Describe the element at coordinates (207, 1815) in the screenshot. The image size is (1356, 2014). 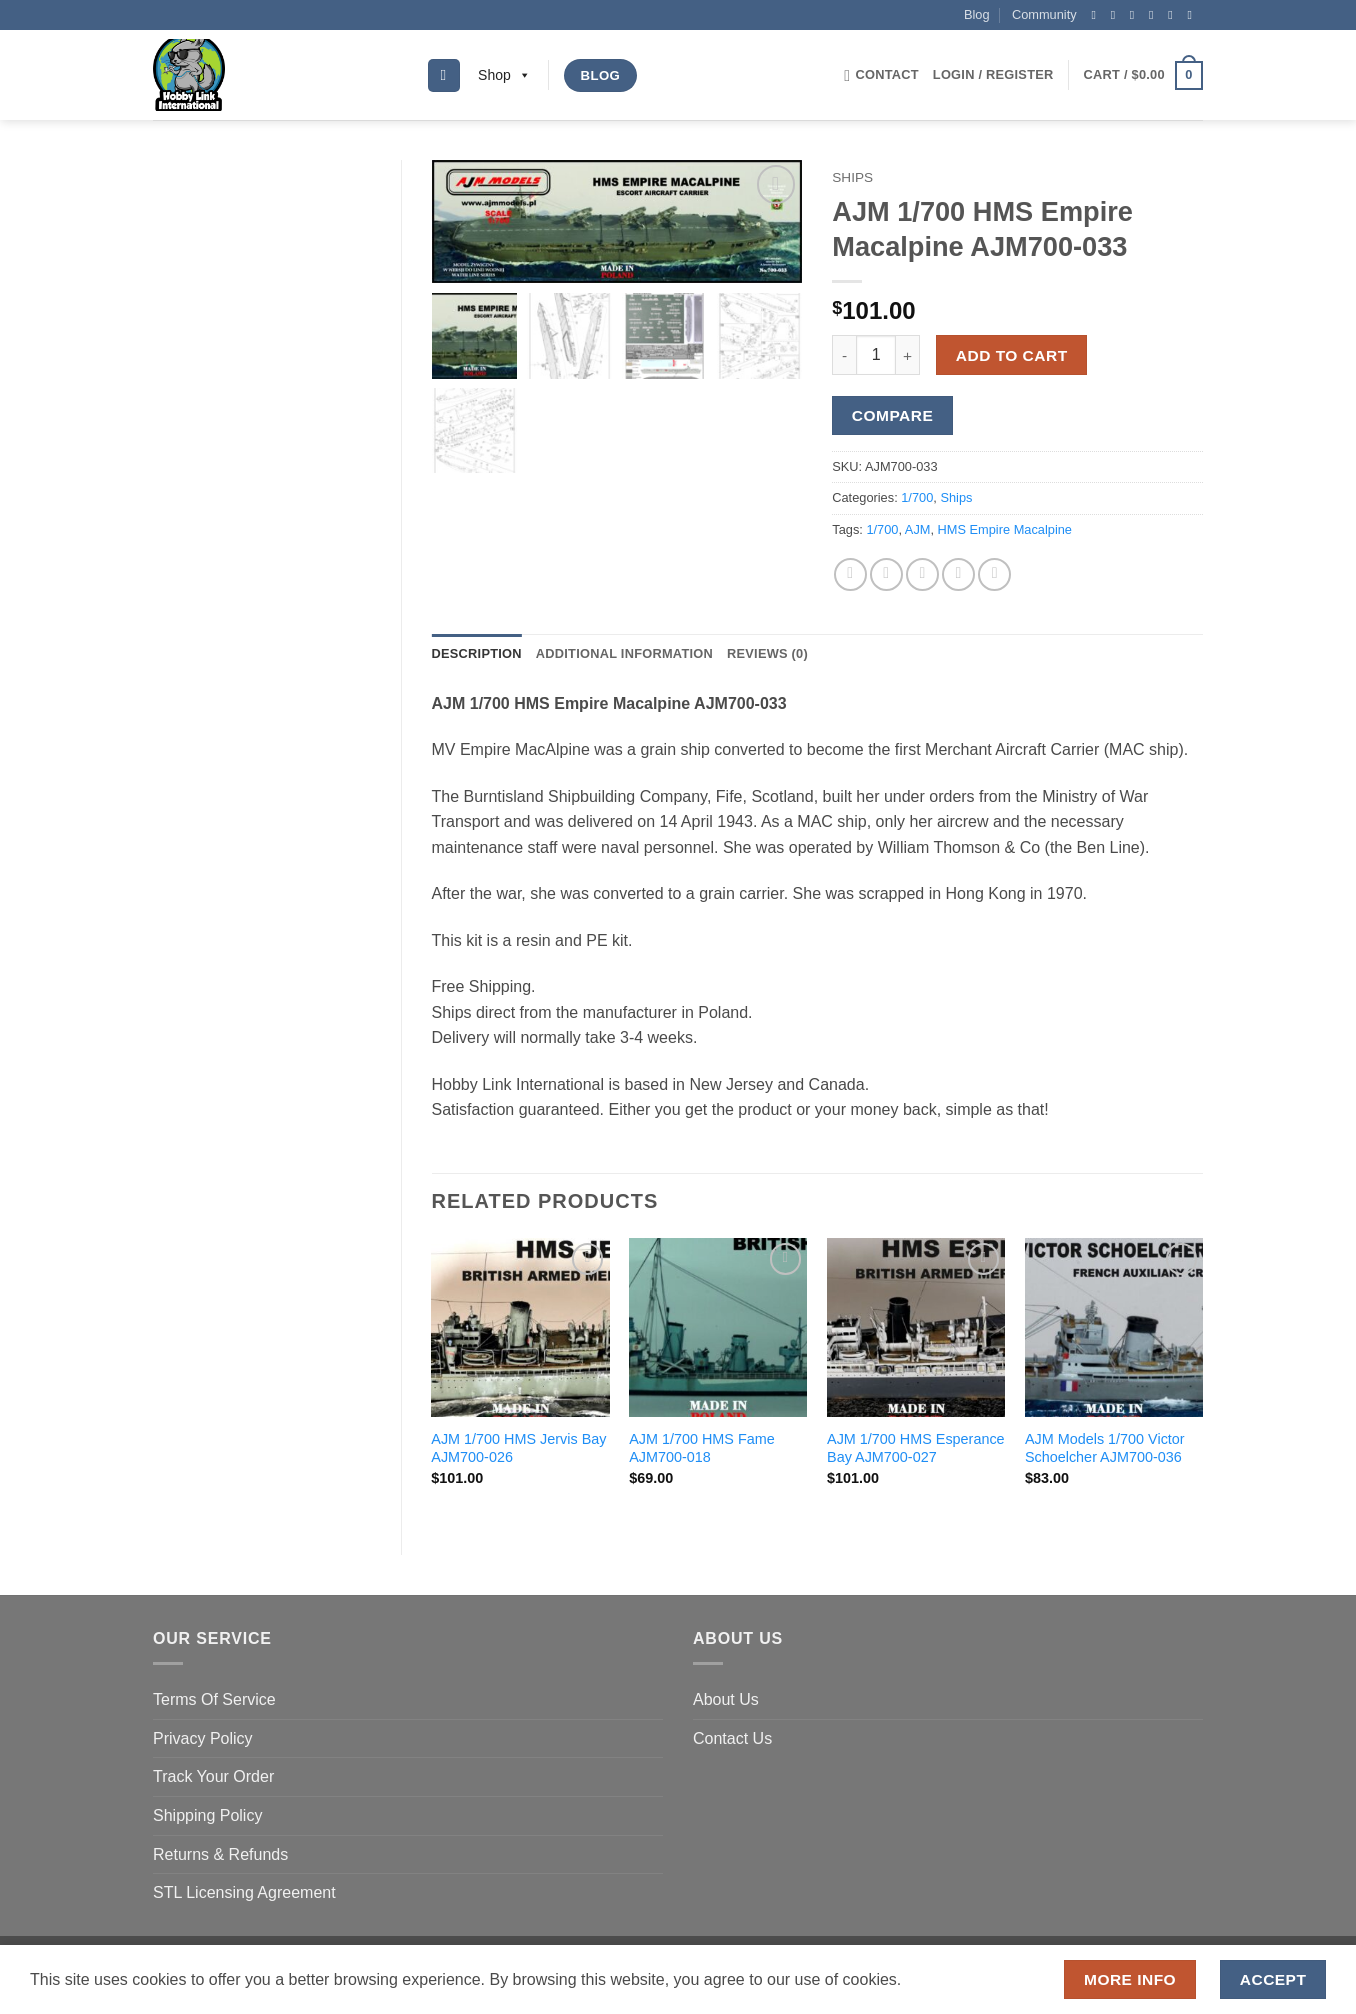
I see `Shipping Policy` at that location.